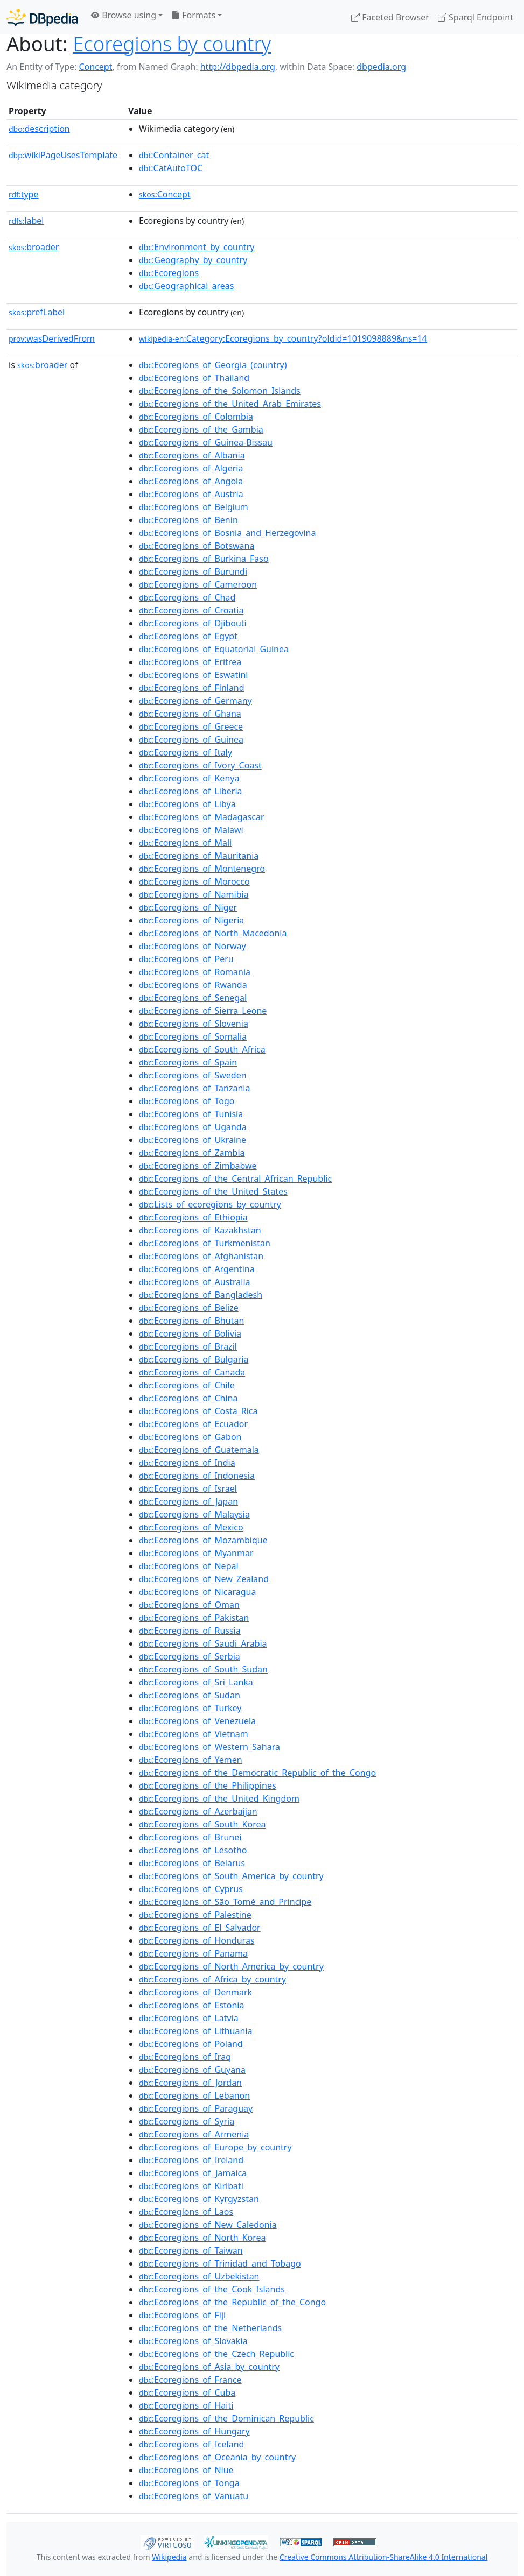 The width and height of the screenshot is (524, 2576). I want to click on :Ecoregions_of_Lesotho, so click(193, 1850).